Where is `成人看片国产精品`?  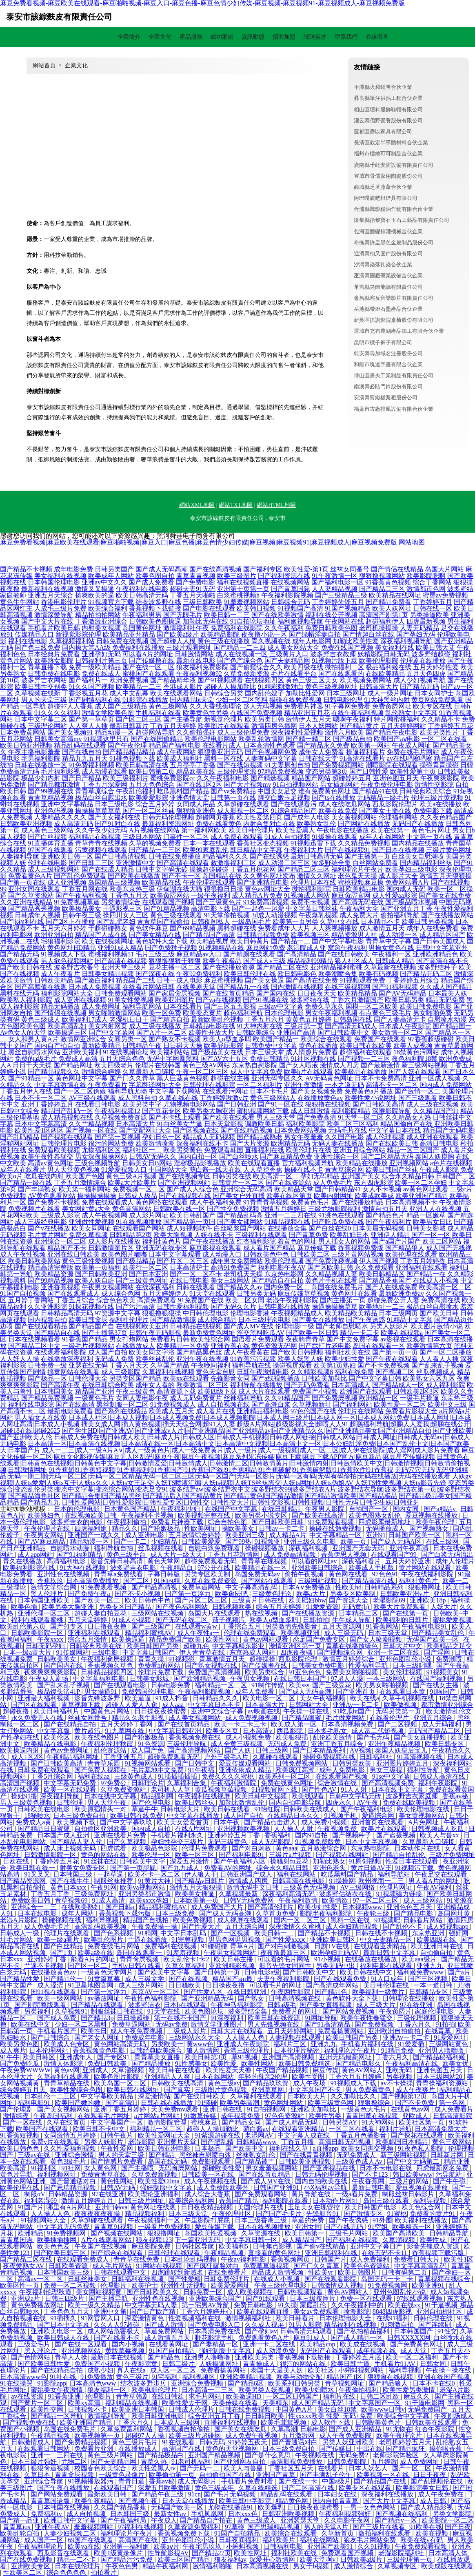
成人看片国产精品 is located at coordinates (269, 1247).